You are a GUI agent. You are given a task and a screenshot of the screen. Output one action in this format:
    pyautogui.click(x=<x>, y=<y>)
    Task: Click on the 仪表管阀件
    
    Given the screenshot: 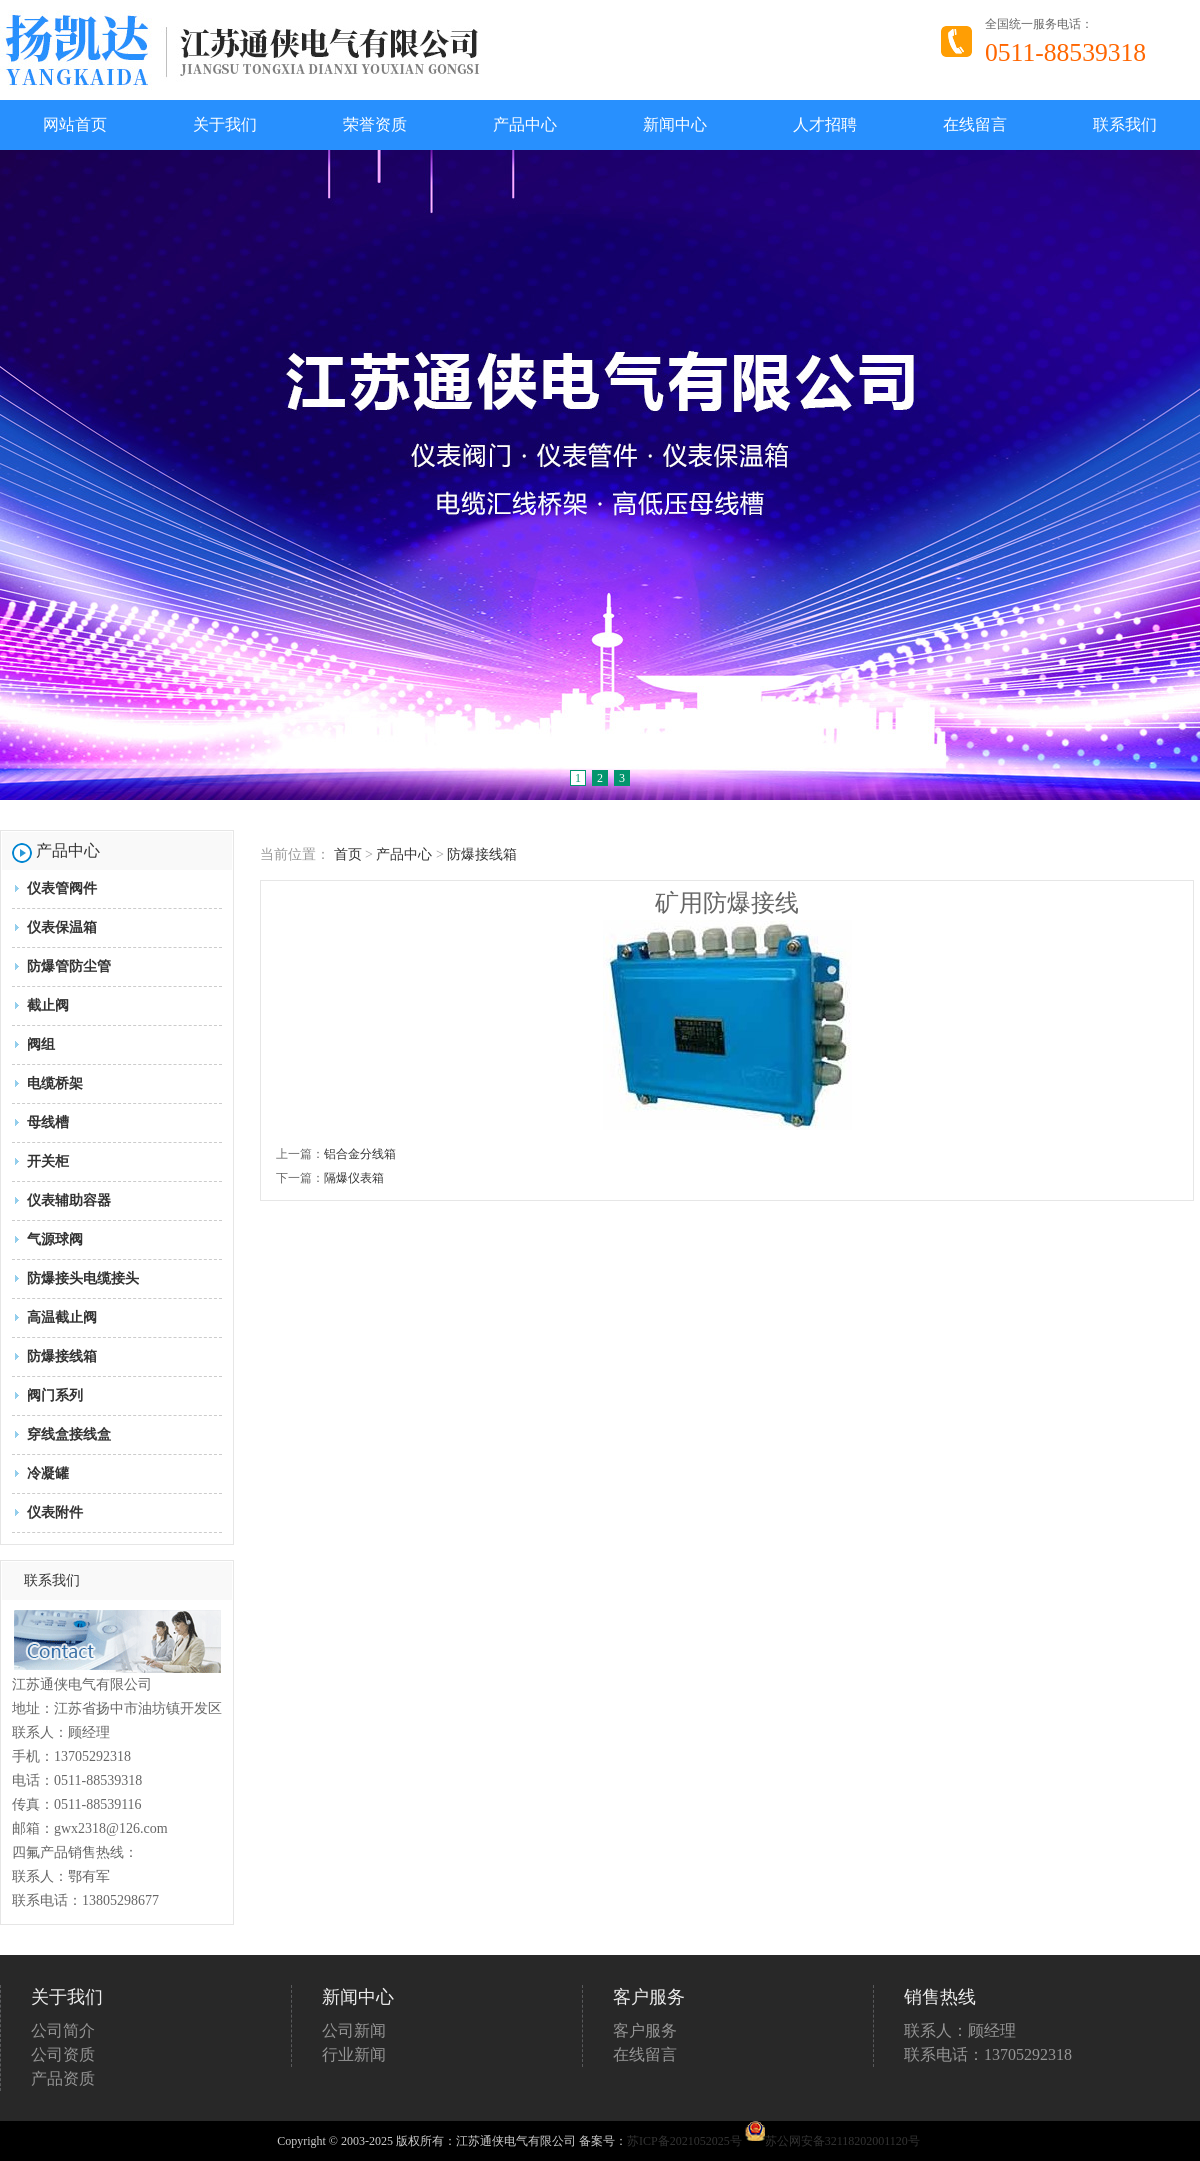 What is the action you would take?
    pyautogui.click(x=62, y=888)
    